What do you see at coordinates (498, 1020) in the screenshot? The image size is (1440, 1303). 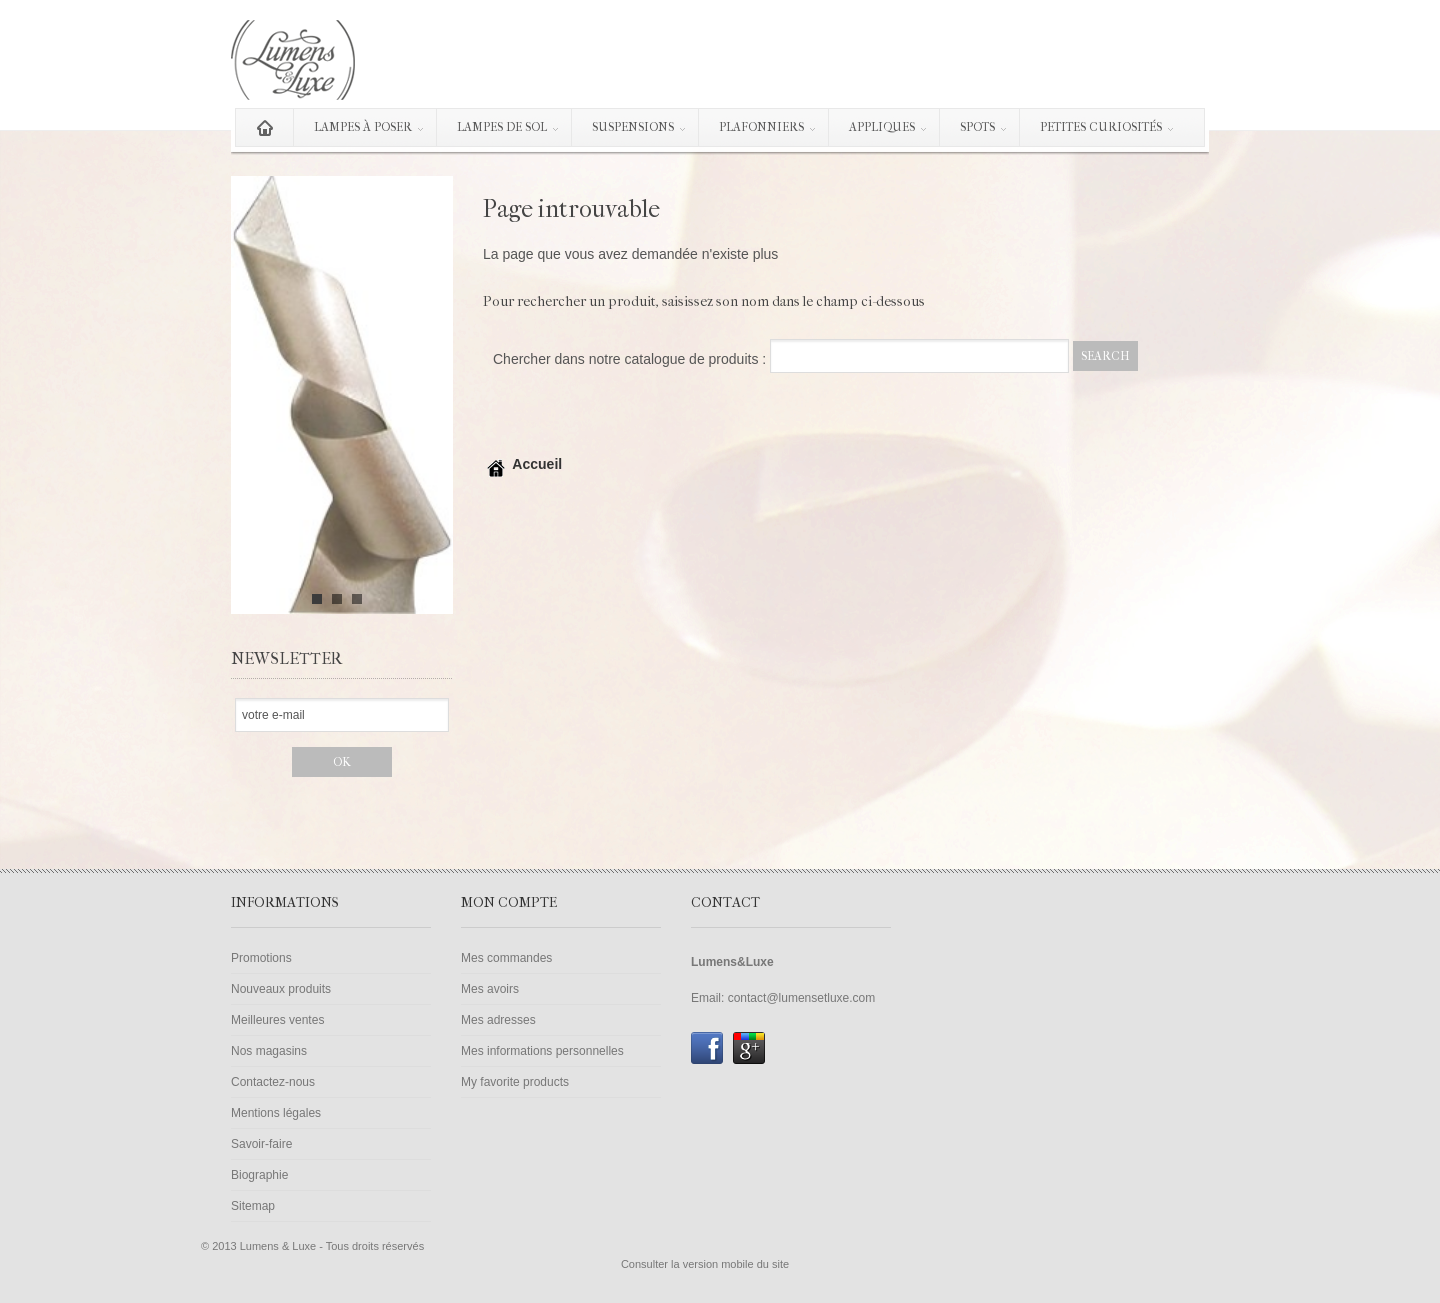 I see `Mes adresses` at bounding box center [498, 1020].